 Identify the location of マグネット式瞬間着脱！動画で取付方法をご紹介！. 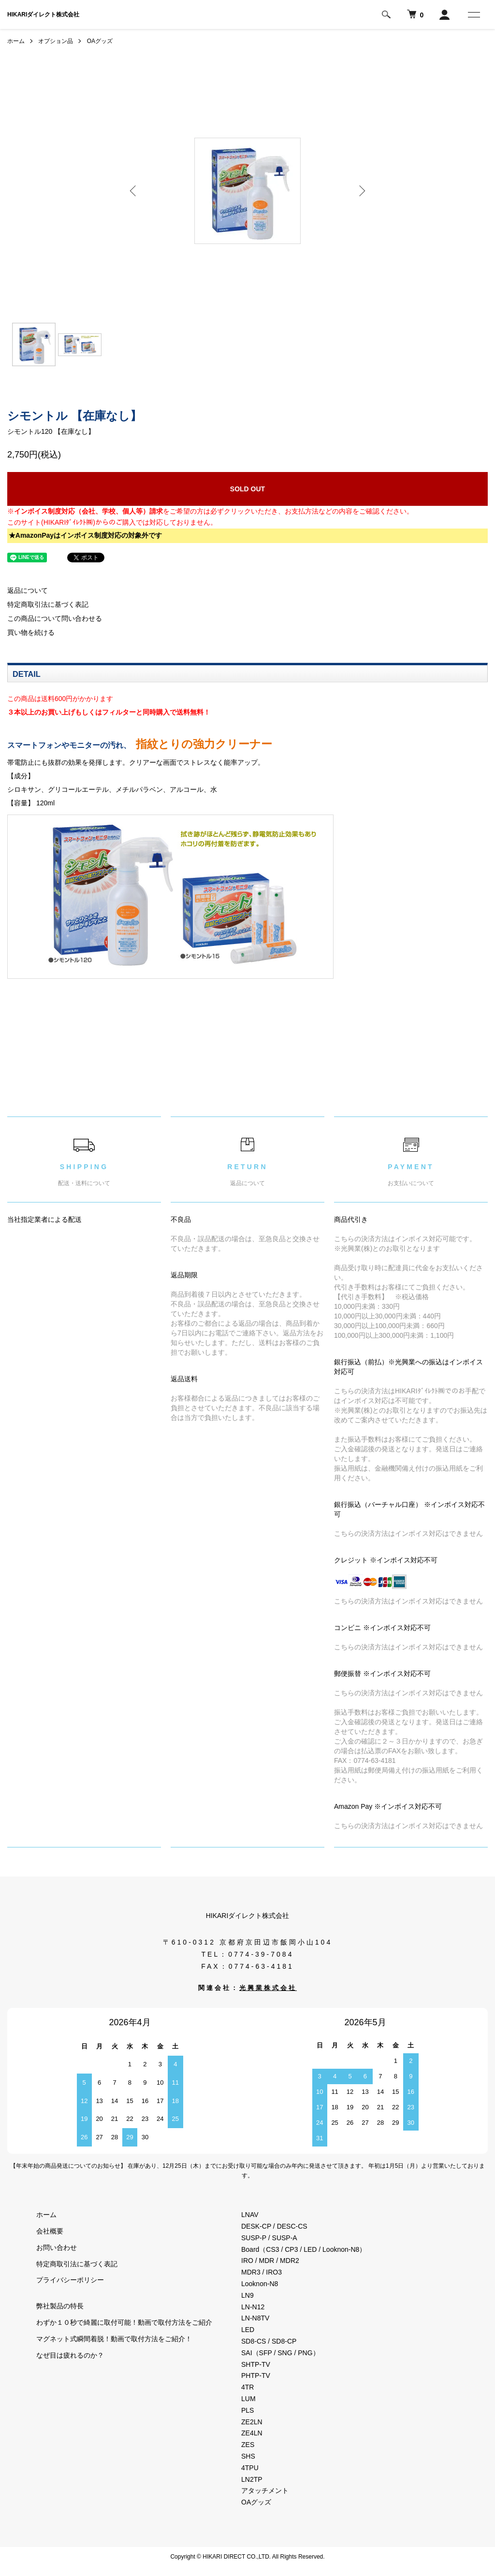
(114, 2339).